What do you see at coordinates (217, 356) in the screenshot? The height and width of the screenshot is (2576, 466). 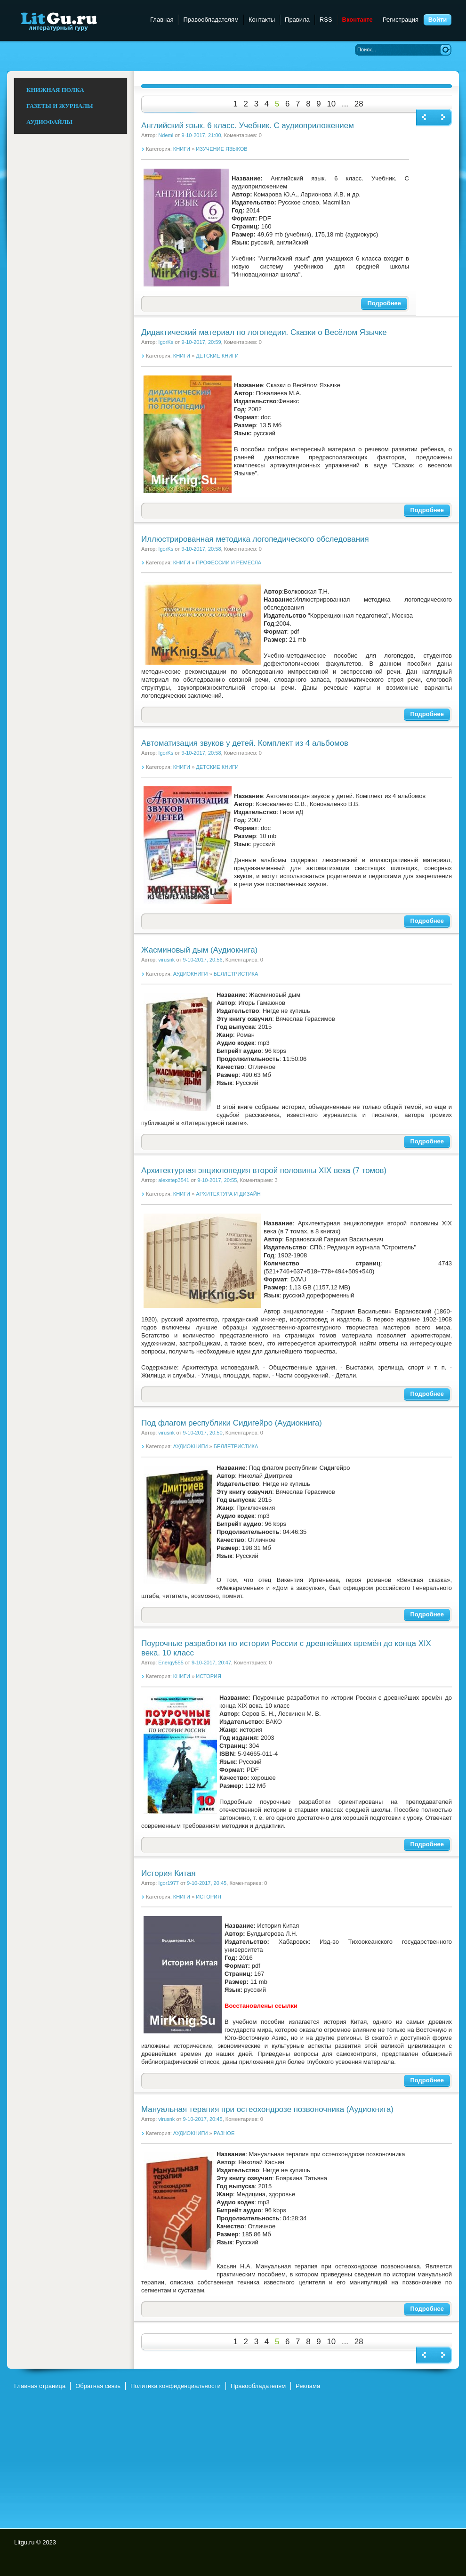 I see `ДЕТСКИЕ КНИГИ` at bounding box center [217, 356].